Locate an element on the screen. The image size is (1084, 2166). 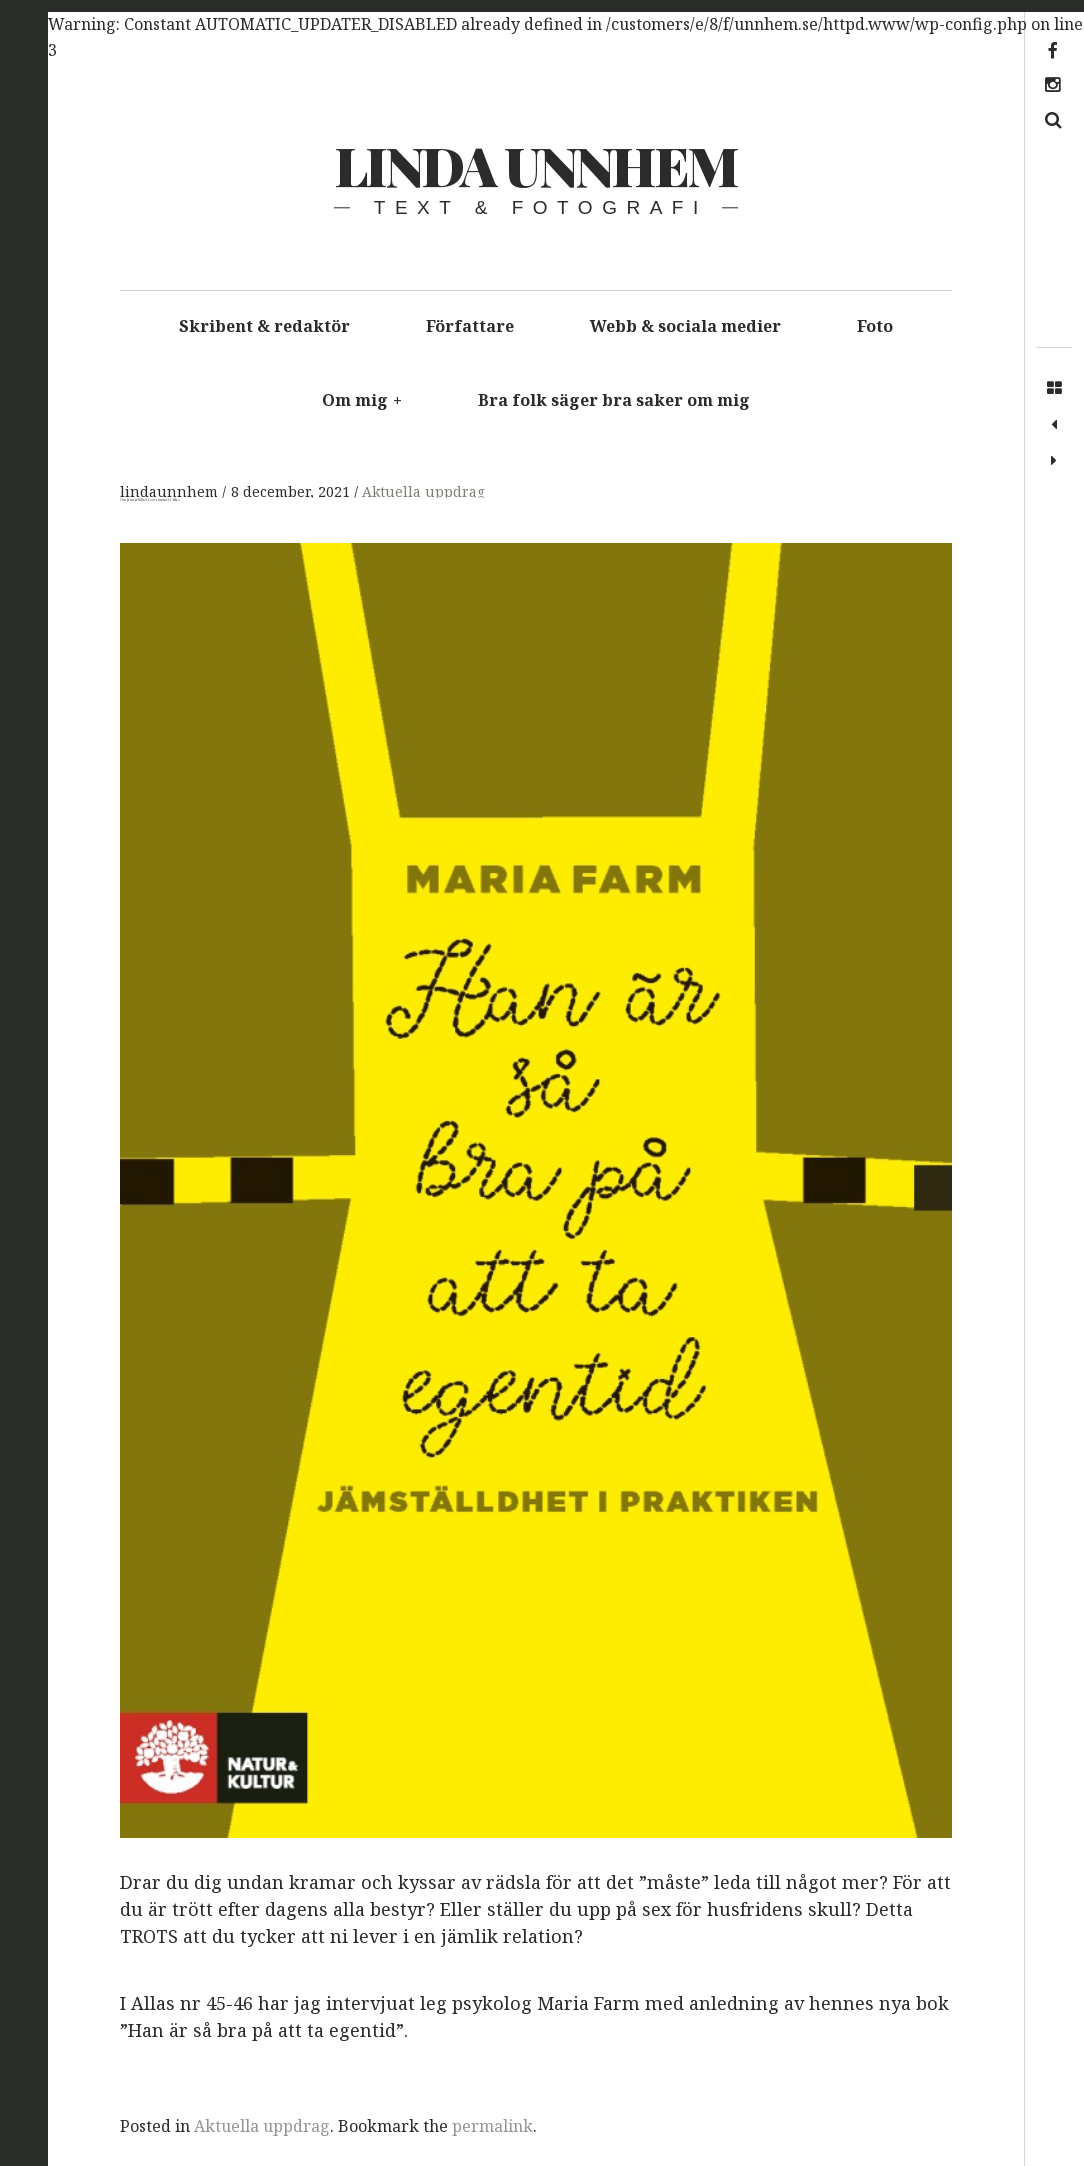
Bra folk säger bra saker om mig is located at coordinates (614, 400).